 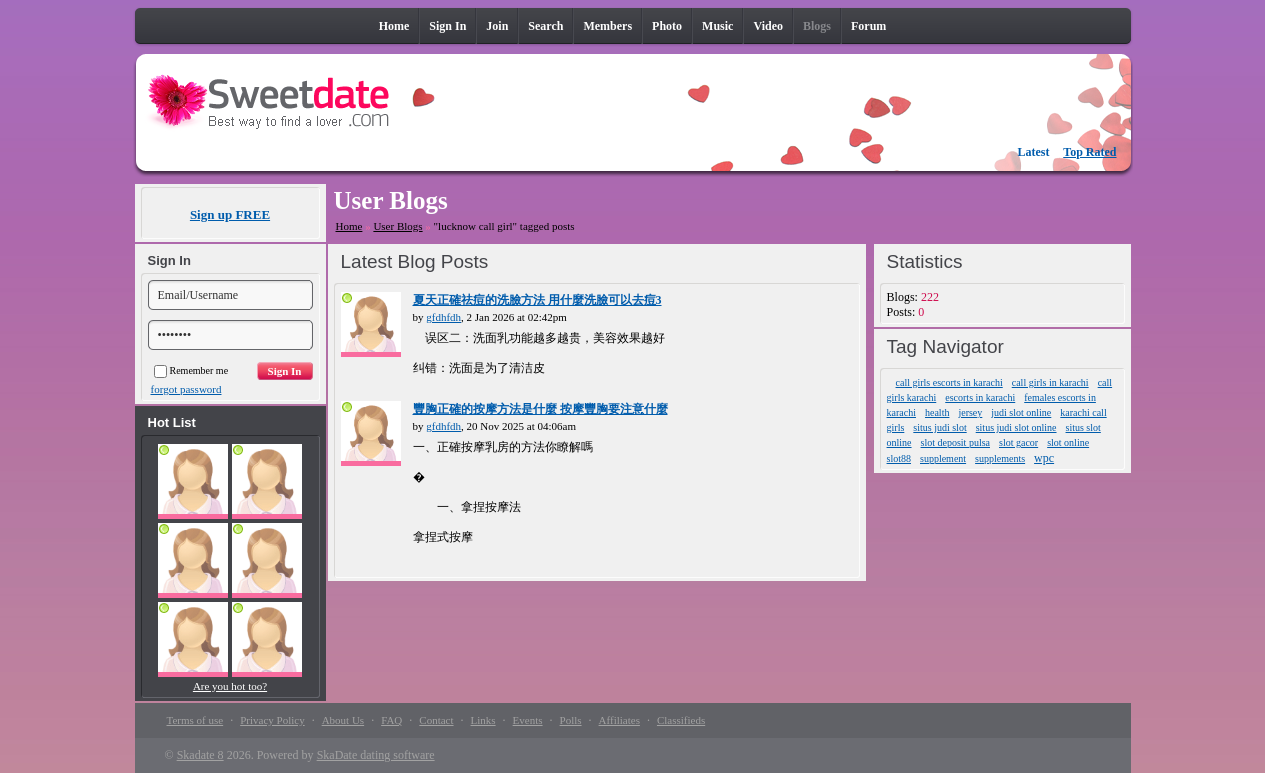 I want to click on User Blogs, so click(x=397, y=226).